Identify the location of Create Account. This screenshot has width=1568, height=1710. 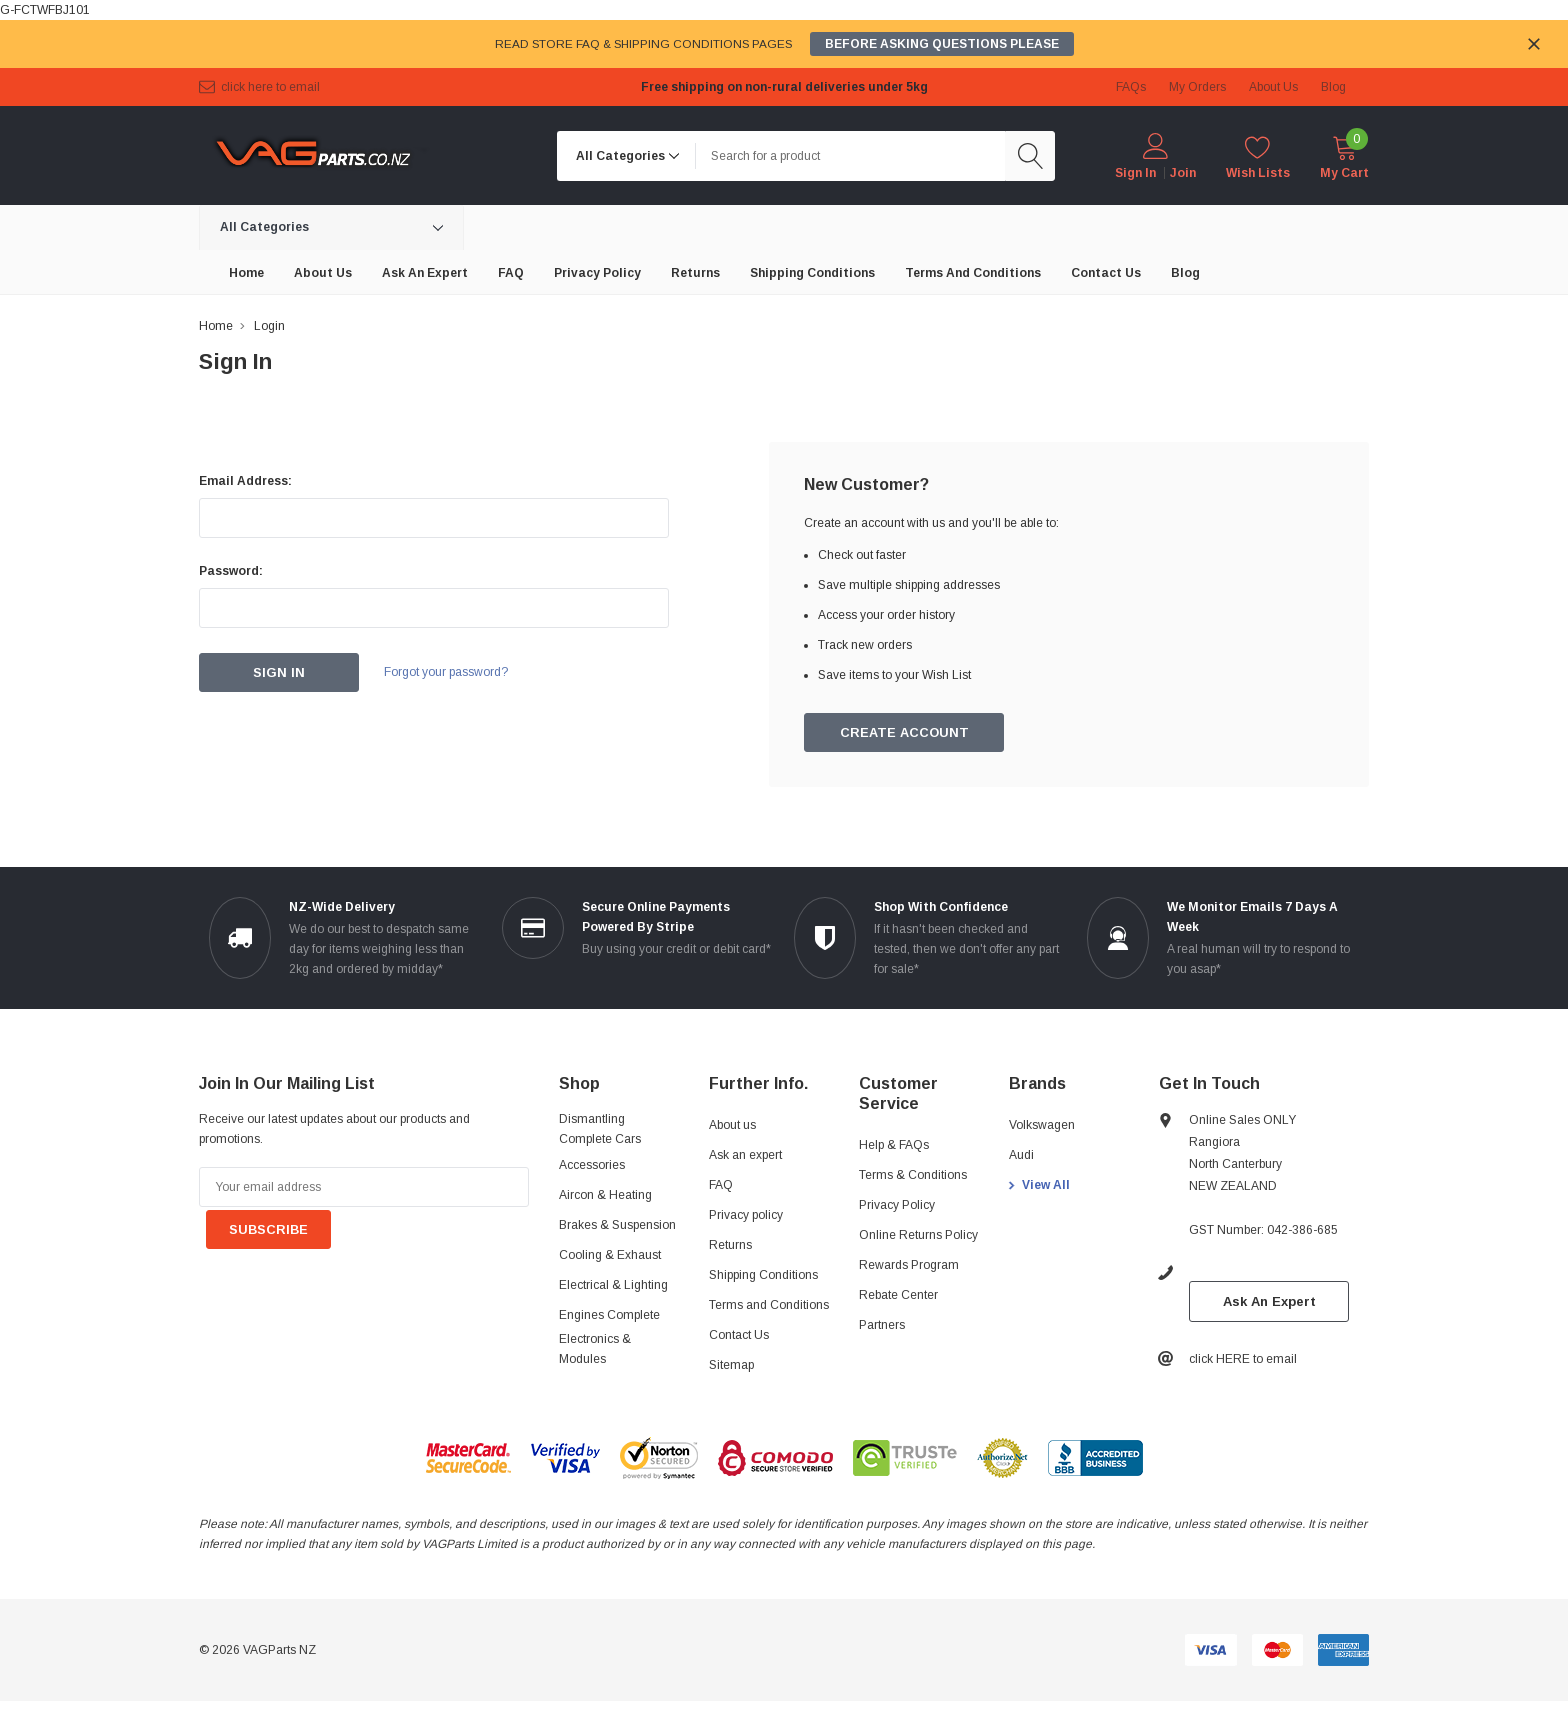
(905, 733).